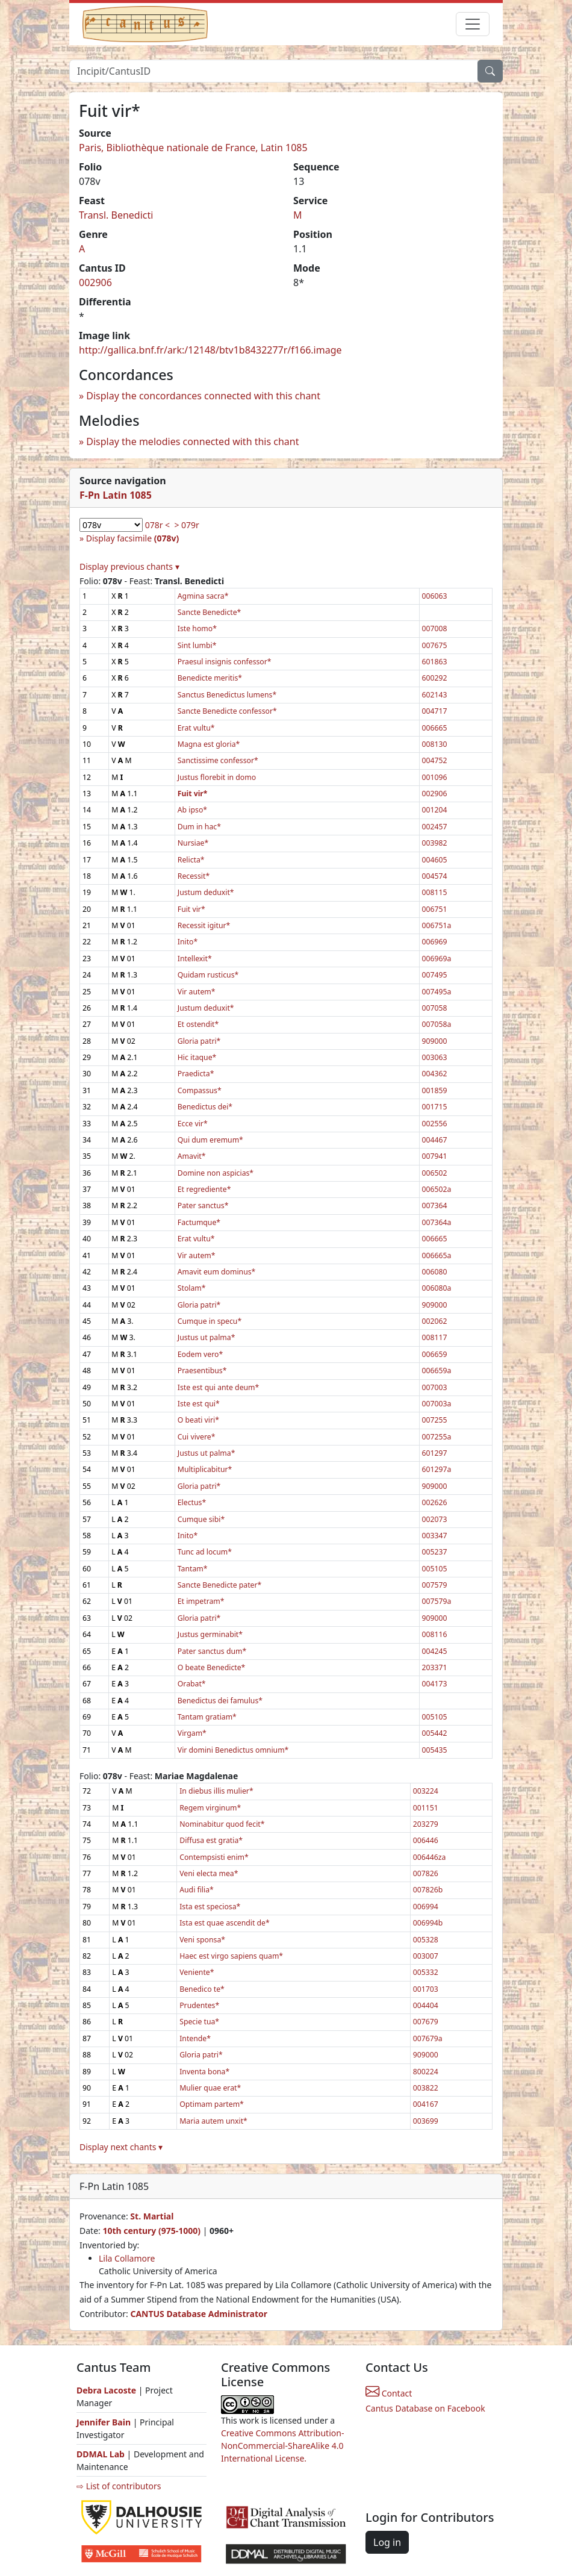  Describe the element at coordinates (428, 1923) in the screenshot. I see `006994b` at that location.